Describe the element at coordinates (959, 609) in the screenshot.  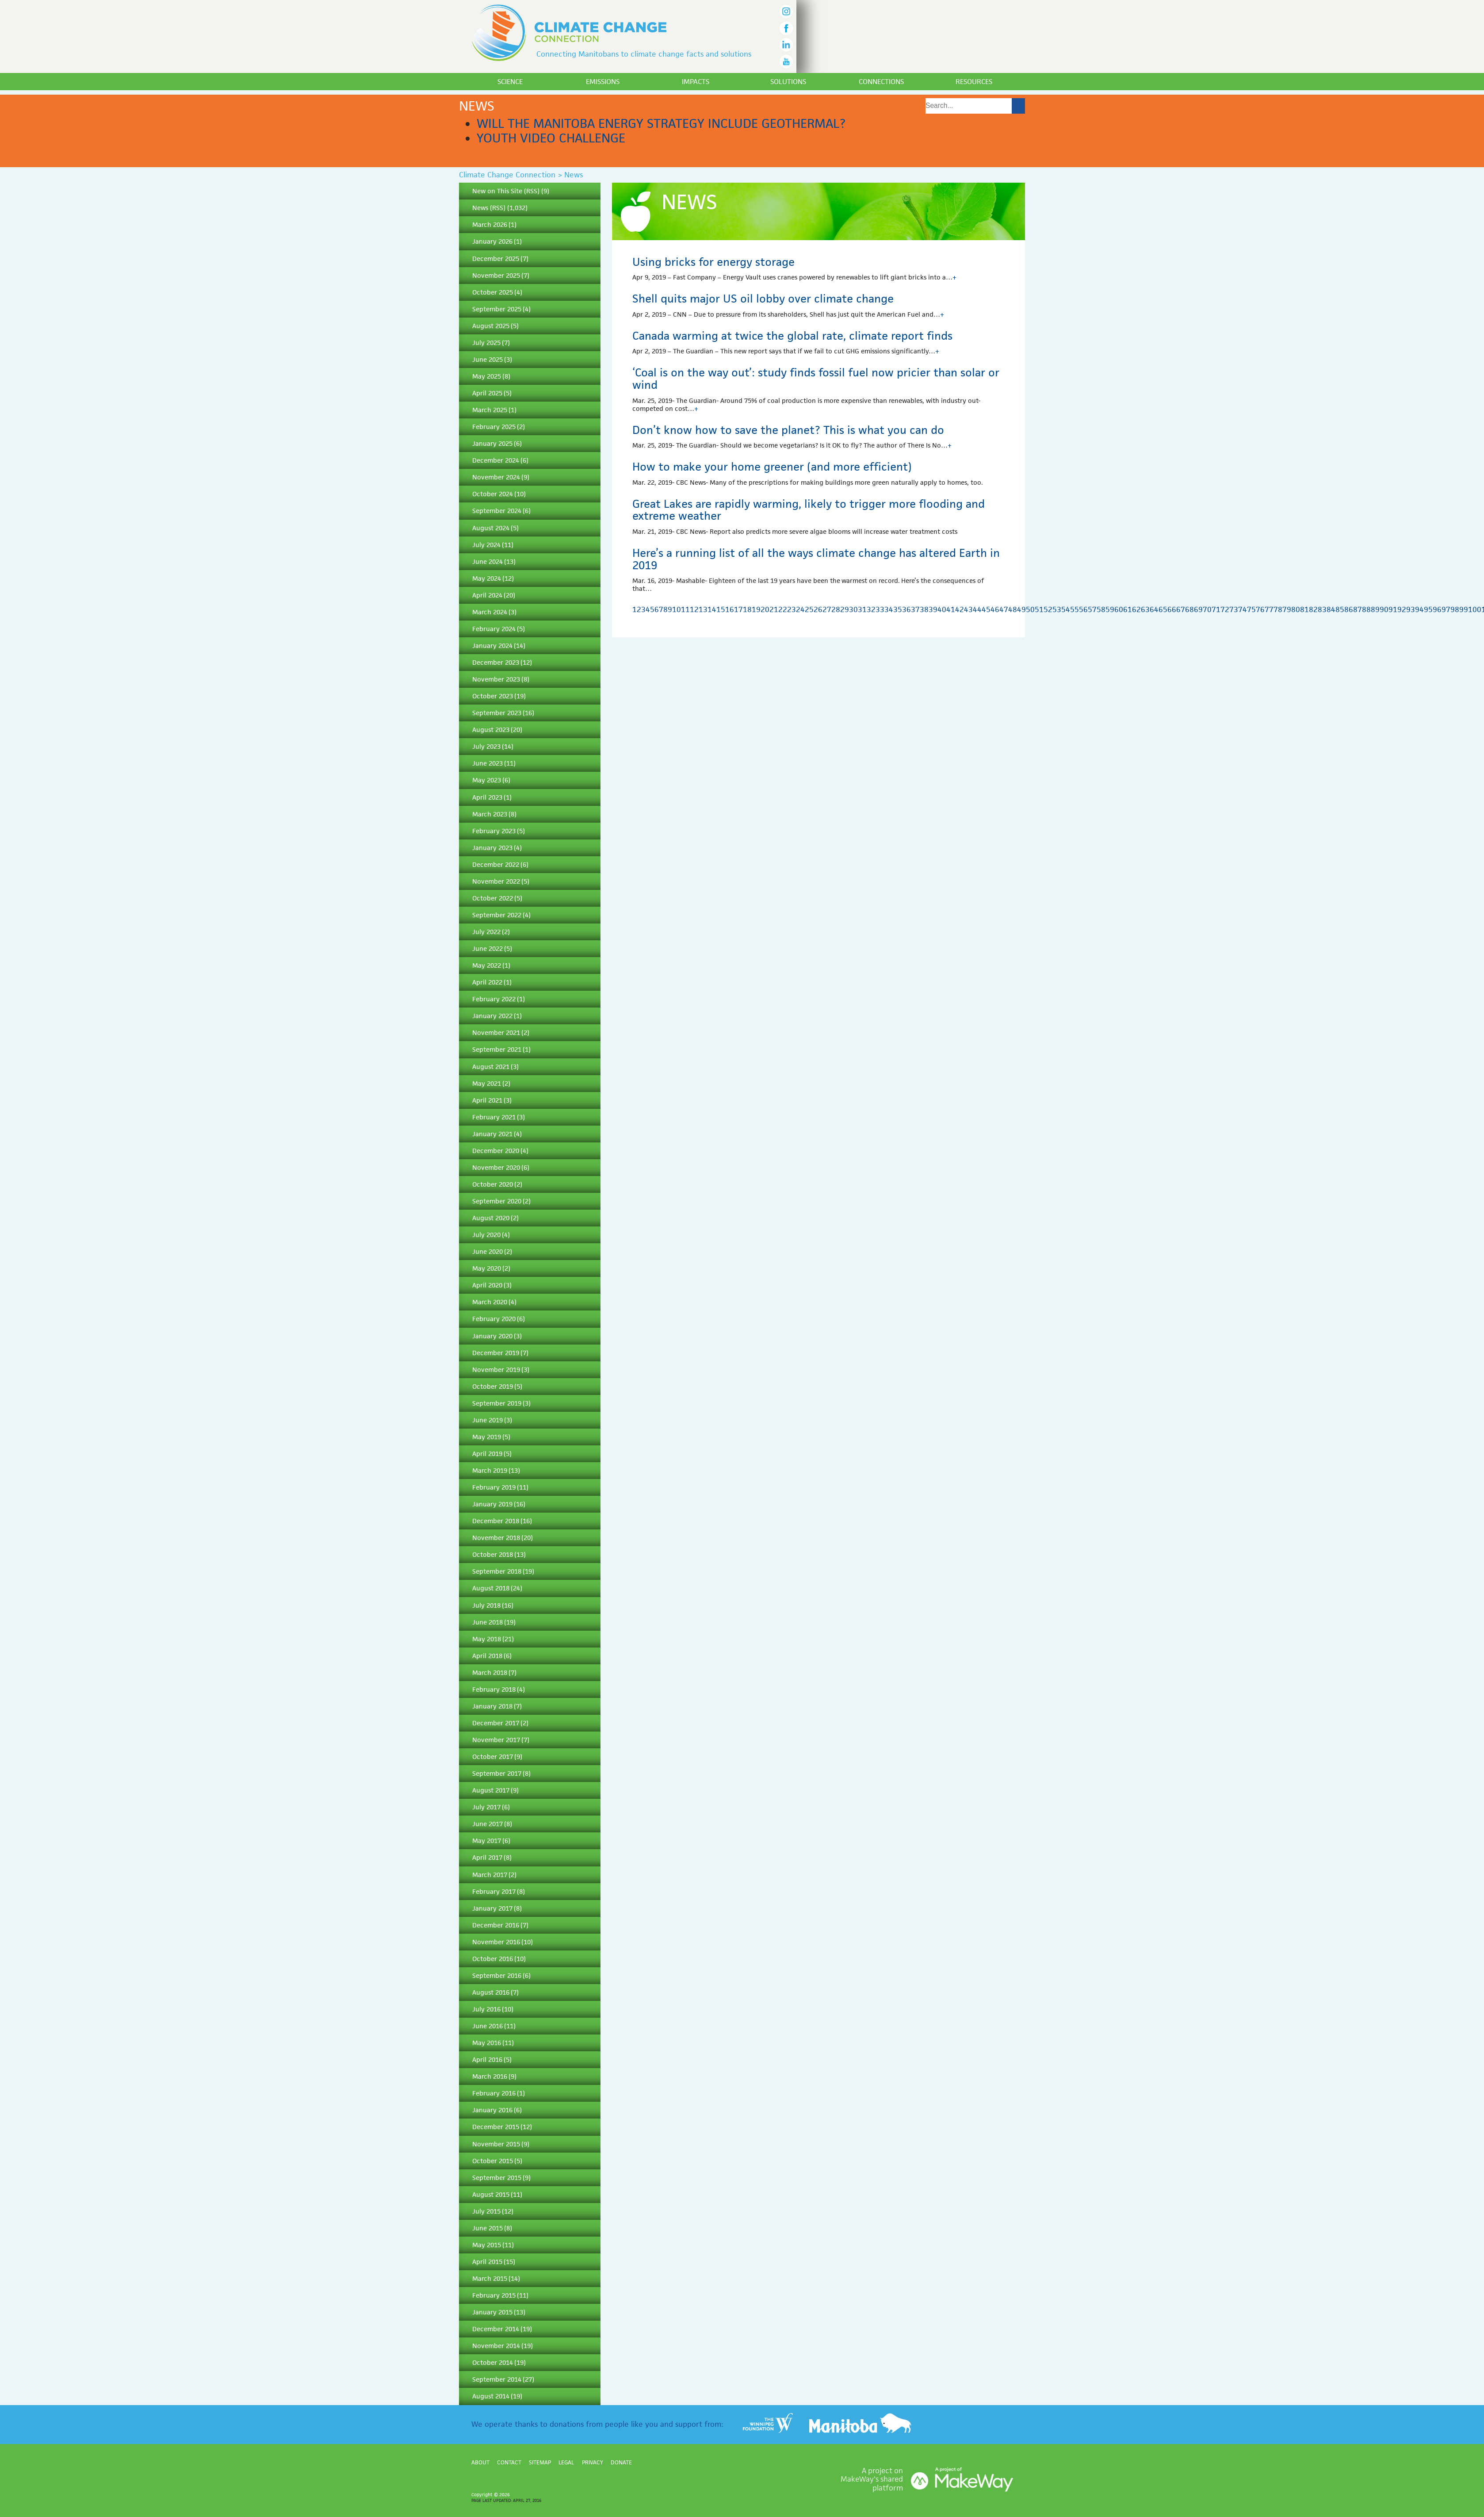
I see `42` at that location.